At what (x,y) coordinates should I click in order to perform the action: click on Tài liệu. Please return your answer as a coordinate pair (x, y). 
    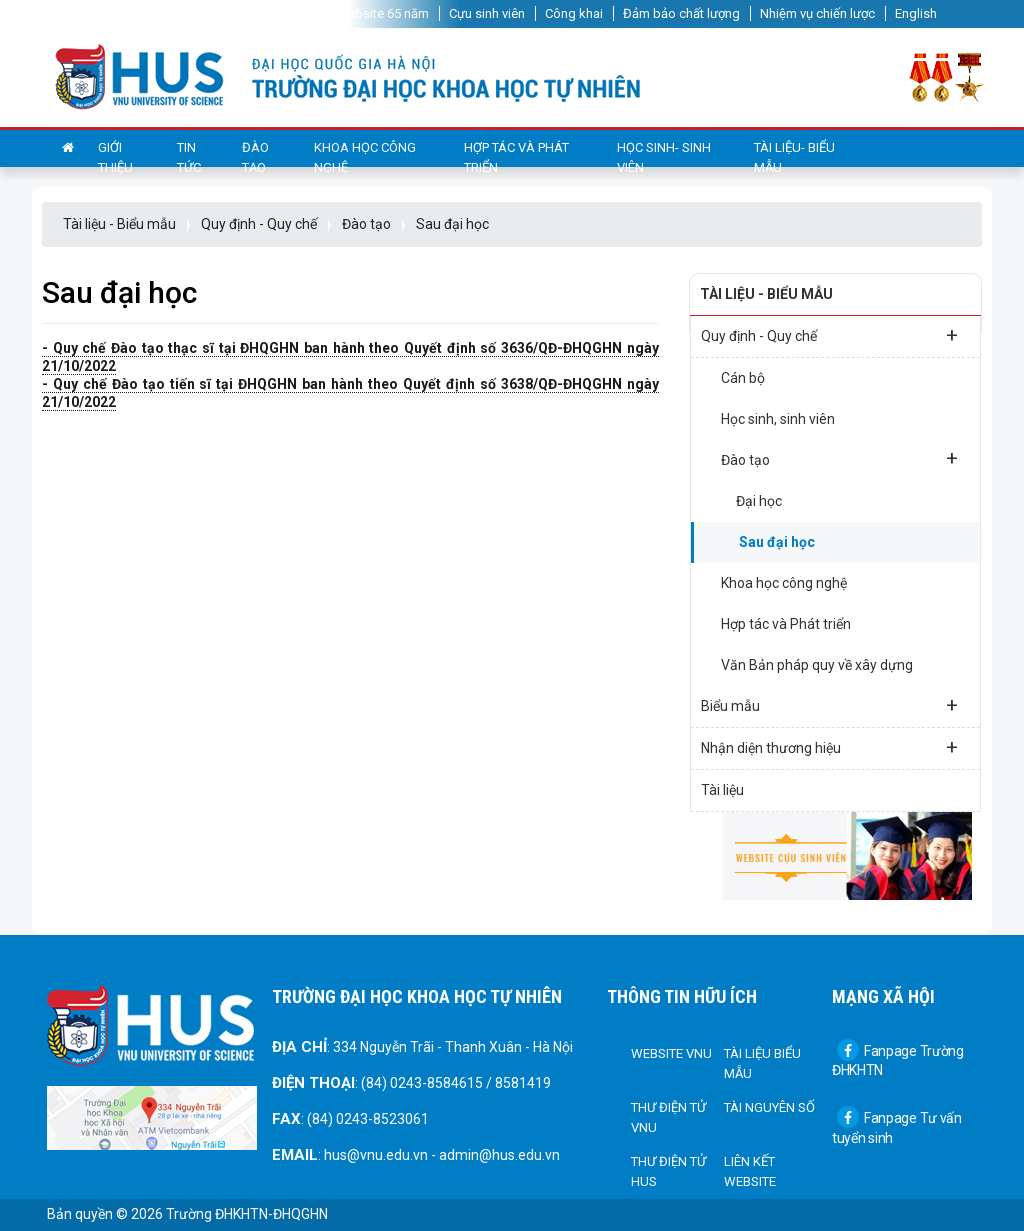
    Looking at the image, I should click on (722, 790).